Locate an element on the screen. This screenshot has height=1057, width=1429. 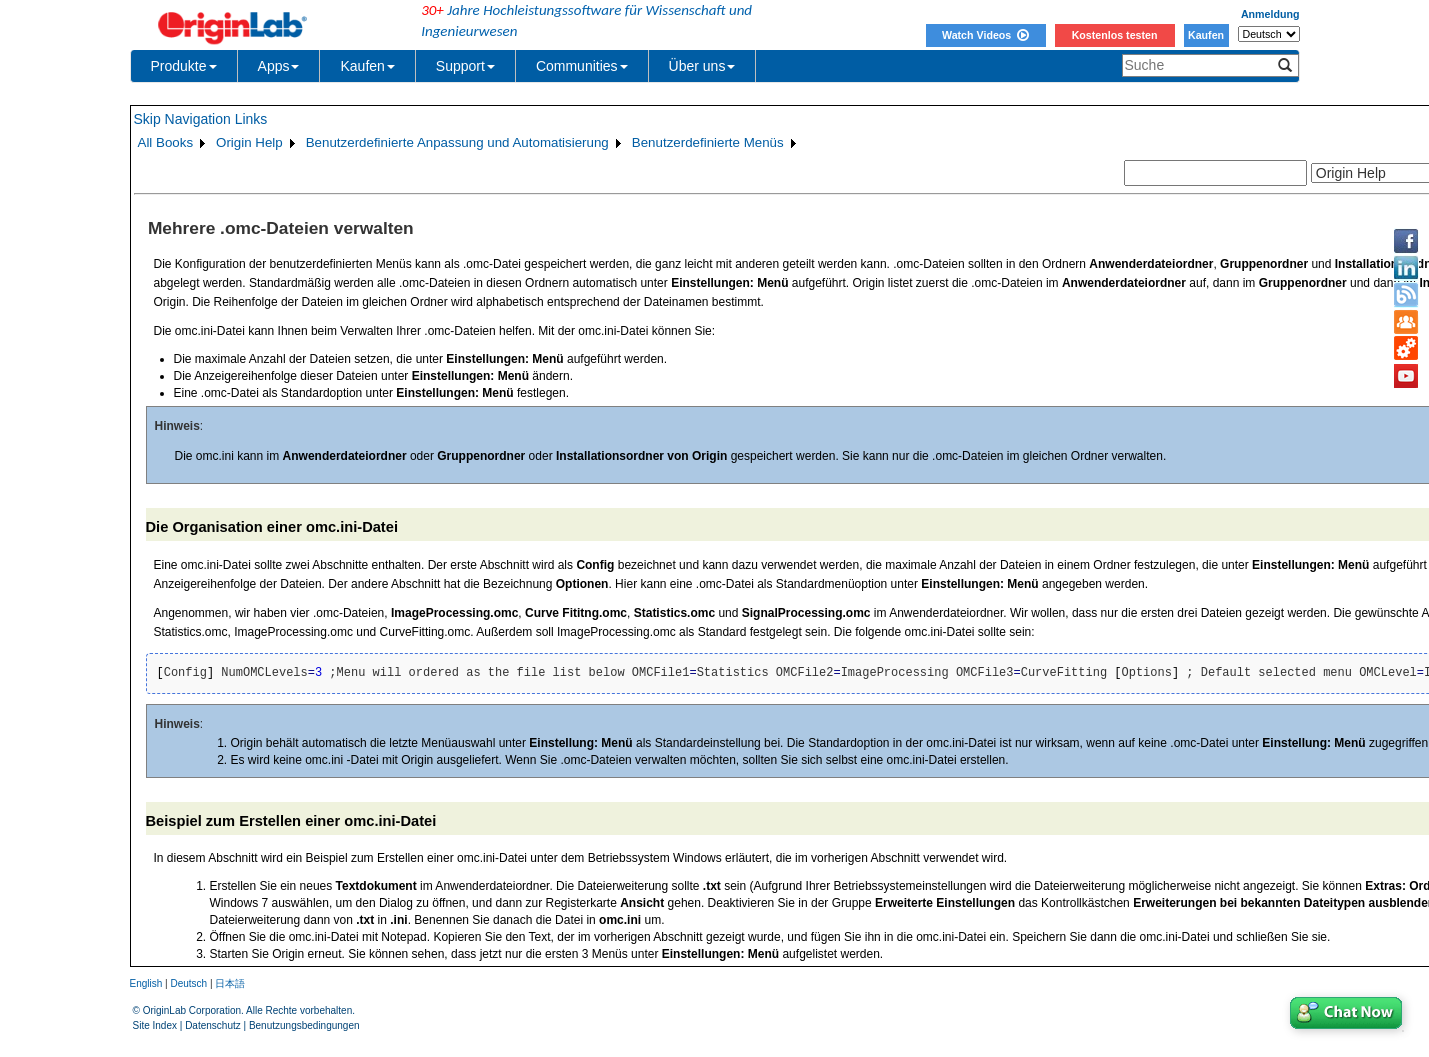
日本語 is located at coordinates (230, 983).